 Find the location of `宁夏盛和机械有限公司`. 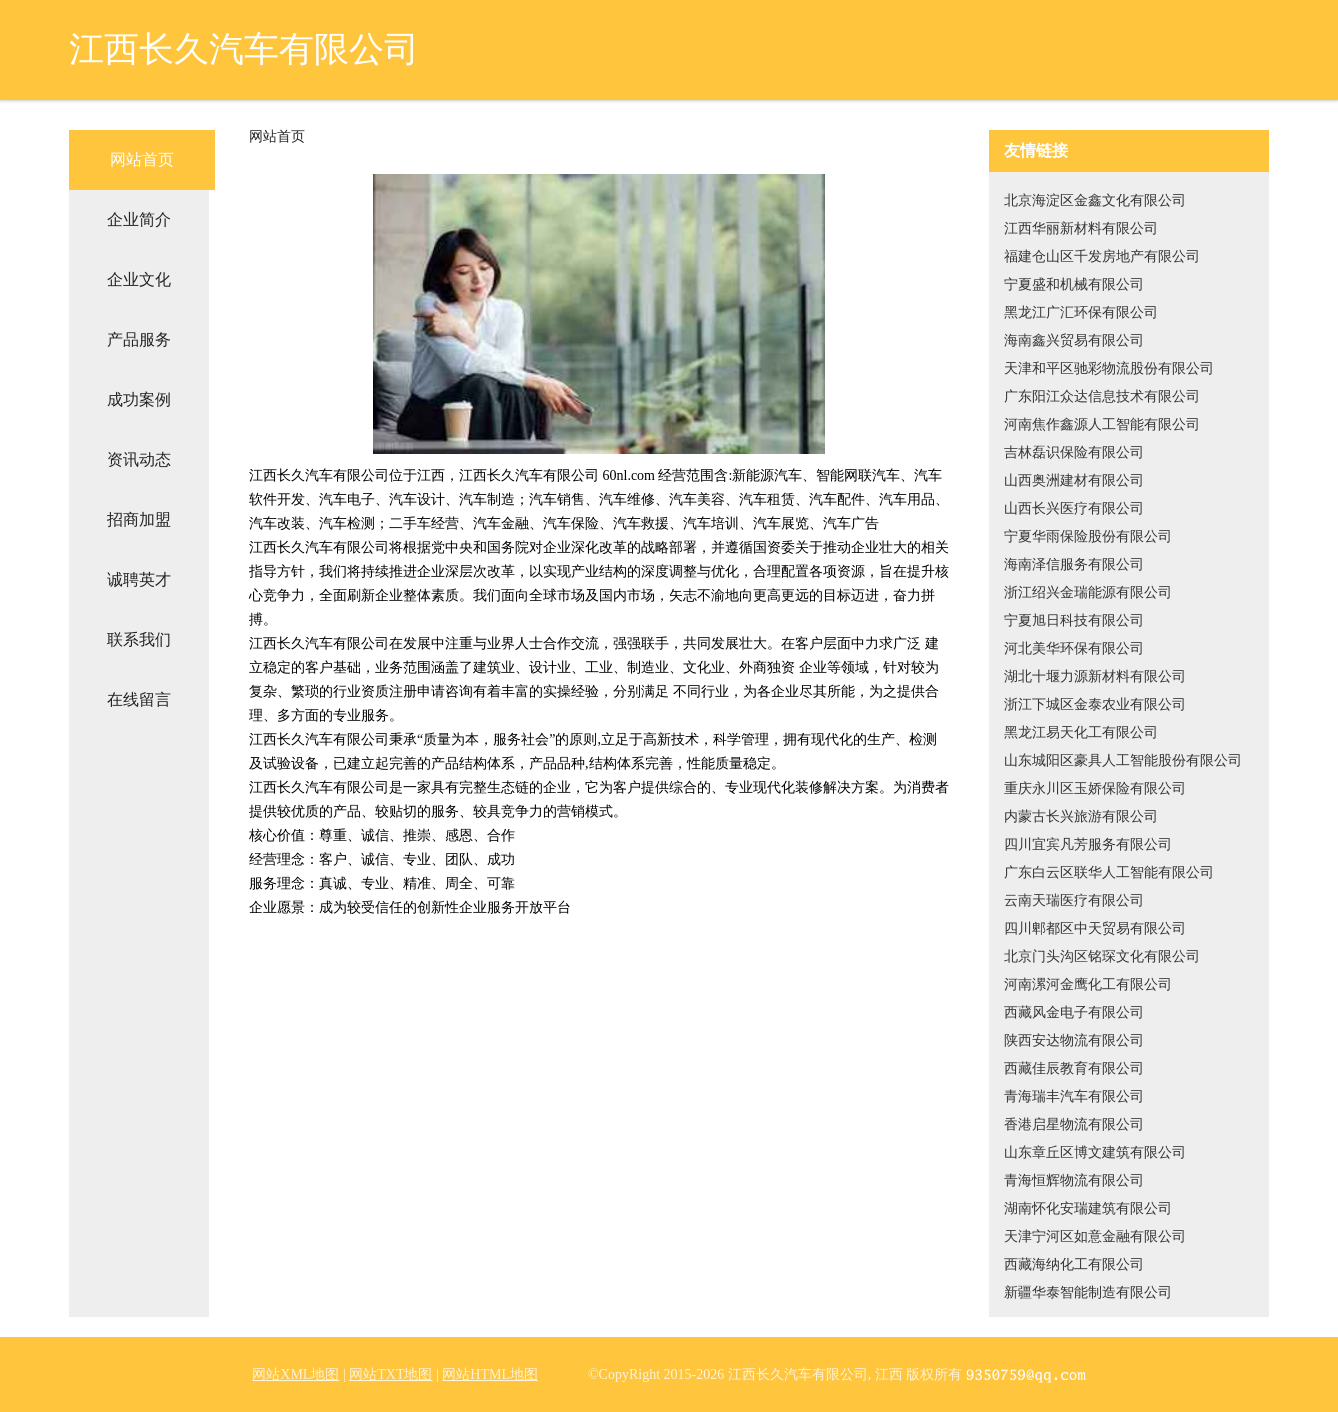

宁夏盛和机械有限公司 is located at coordinates (1074, 284).